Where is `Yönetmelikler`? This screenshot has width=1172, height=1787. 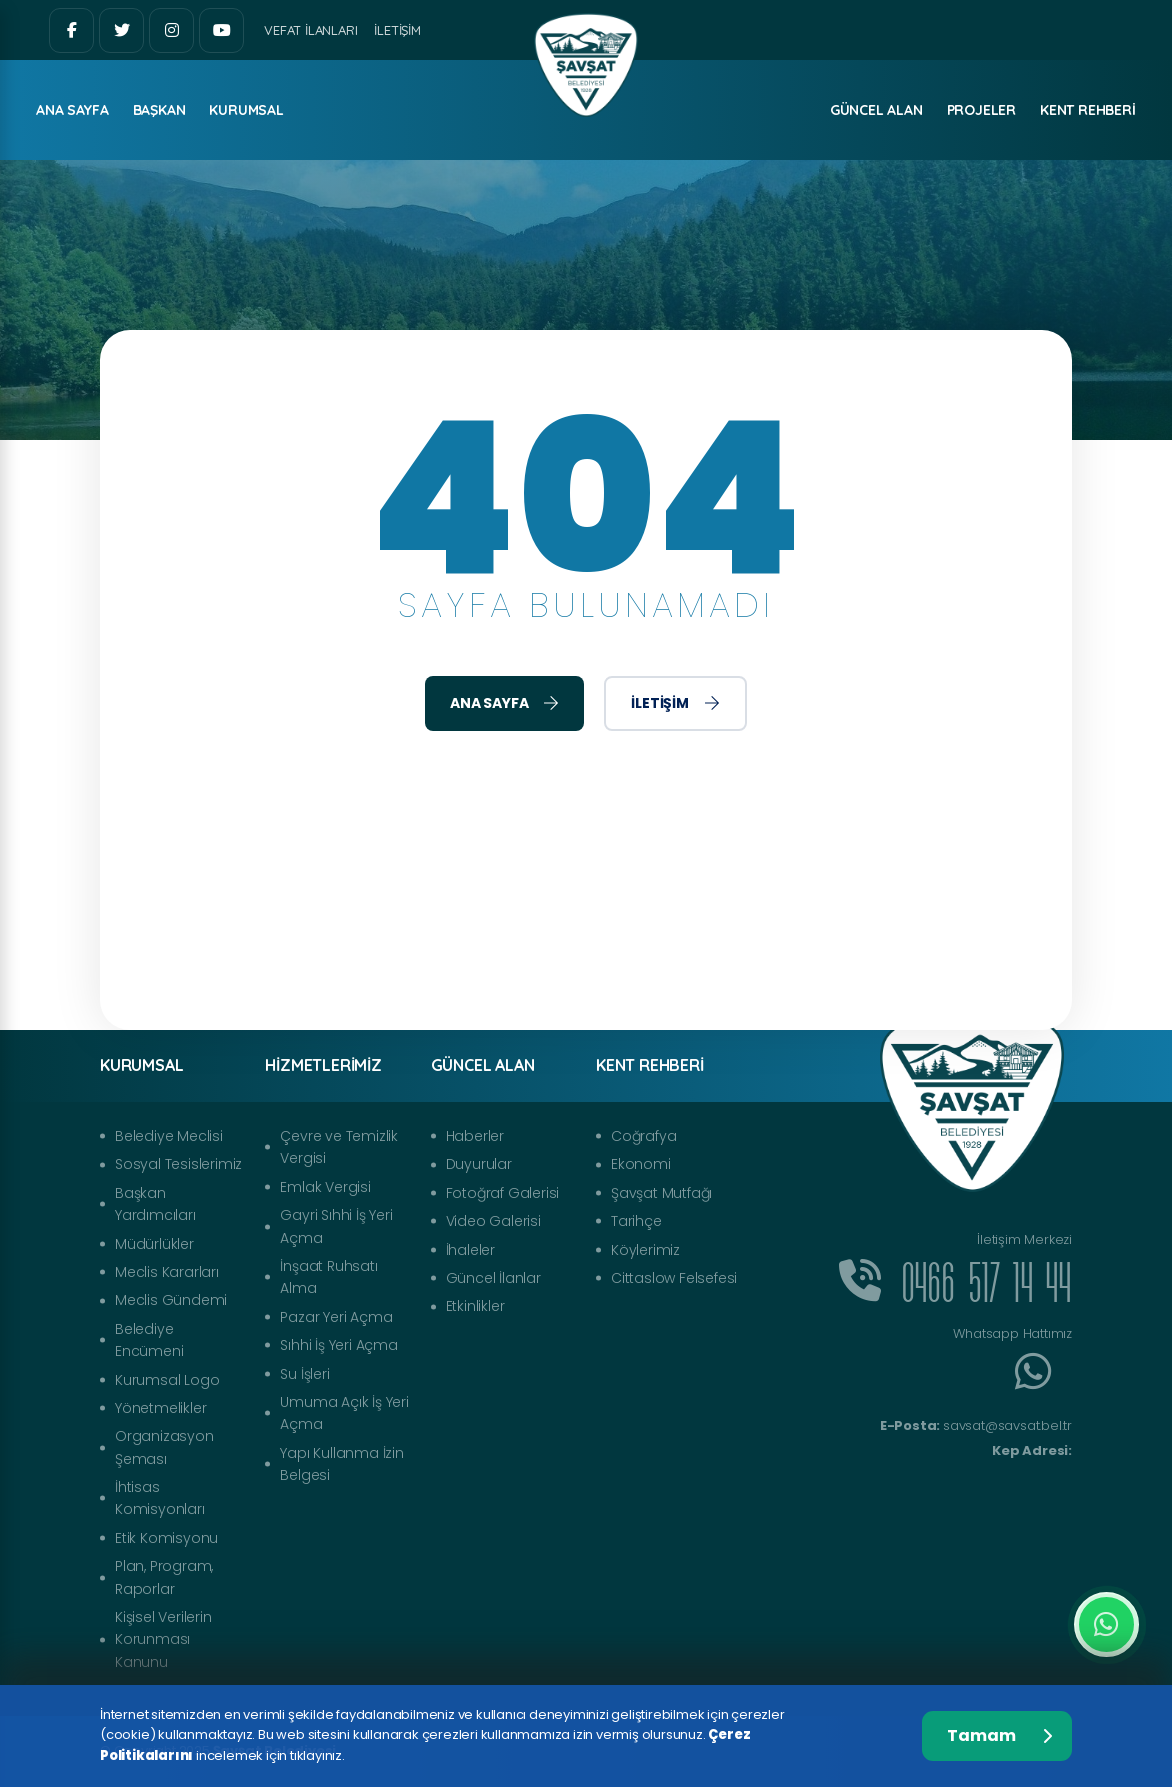 Yönetmelikler is located at coordinates (160, 1408).